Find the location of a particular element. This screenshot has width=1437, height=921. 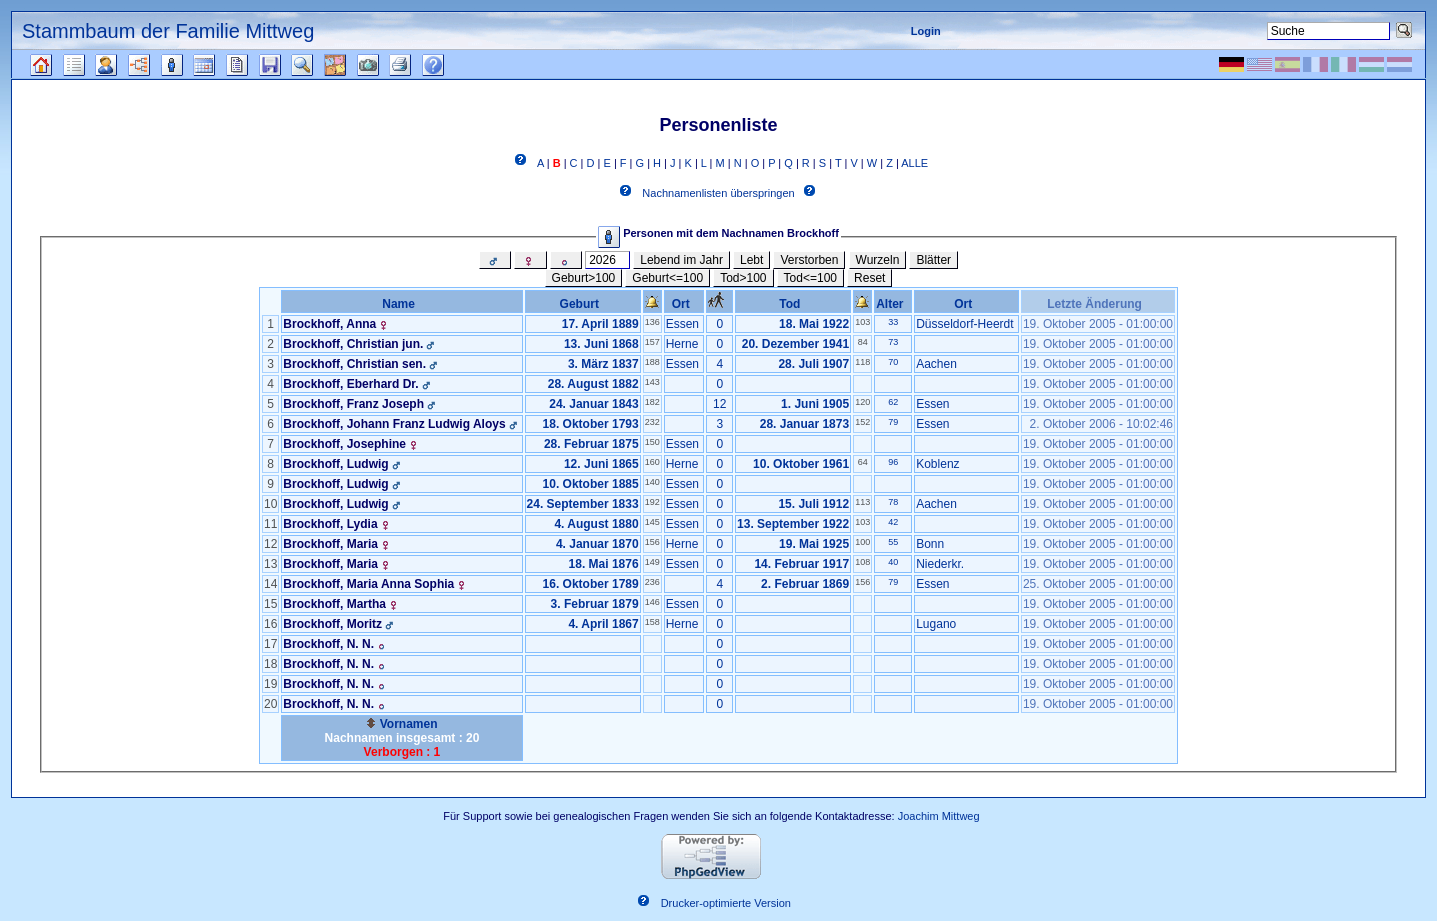

4. August 1880 is located at coordinates (596, 524).